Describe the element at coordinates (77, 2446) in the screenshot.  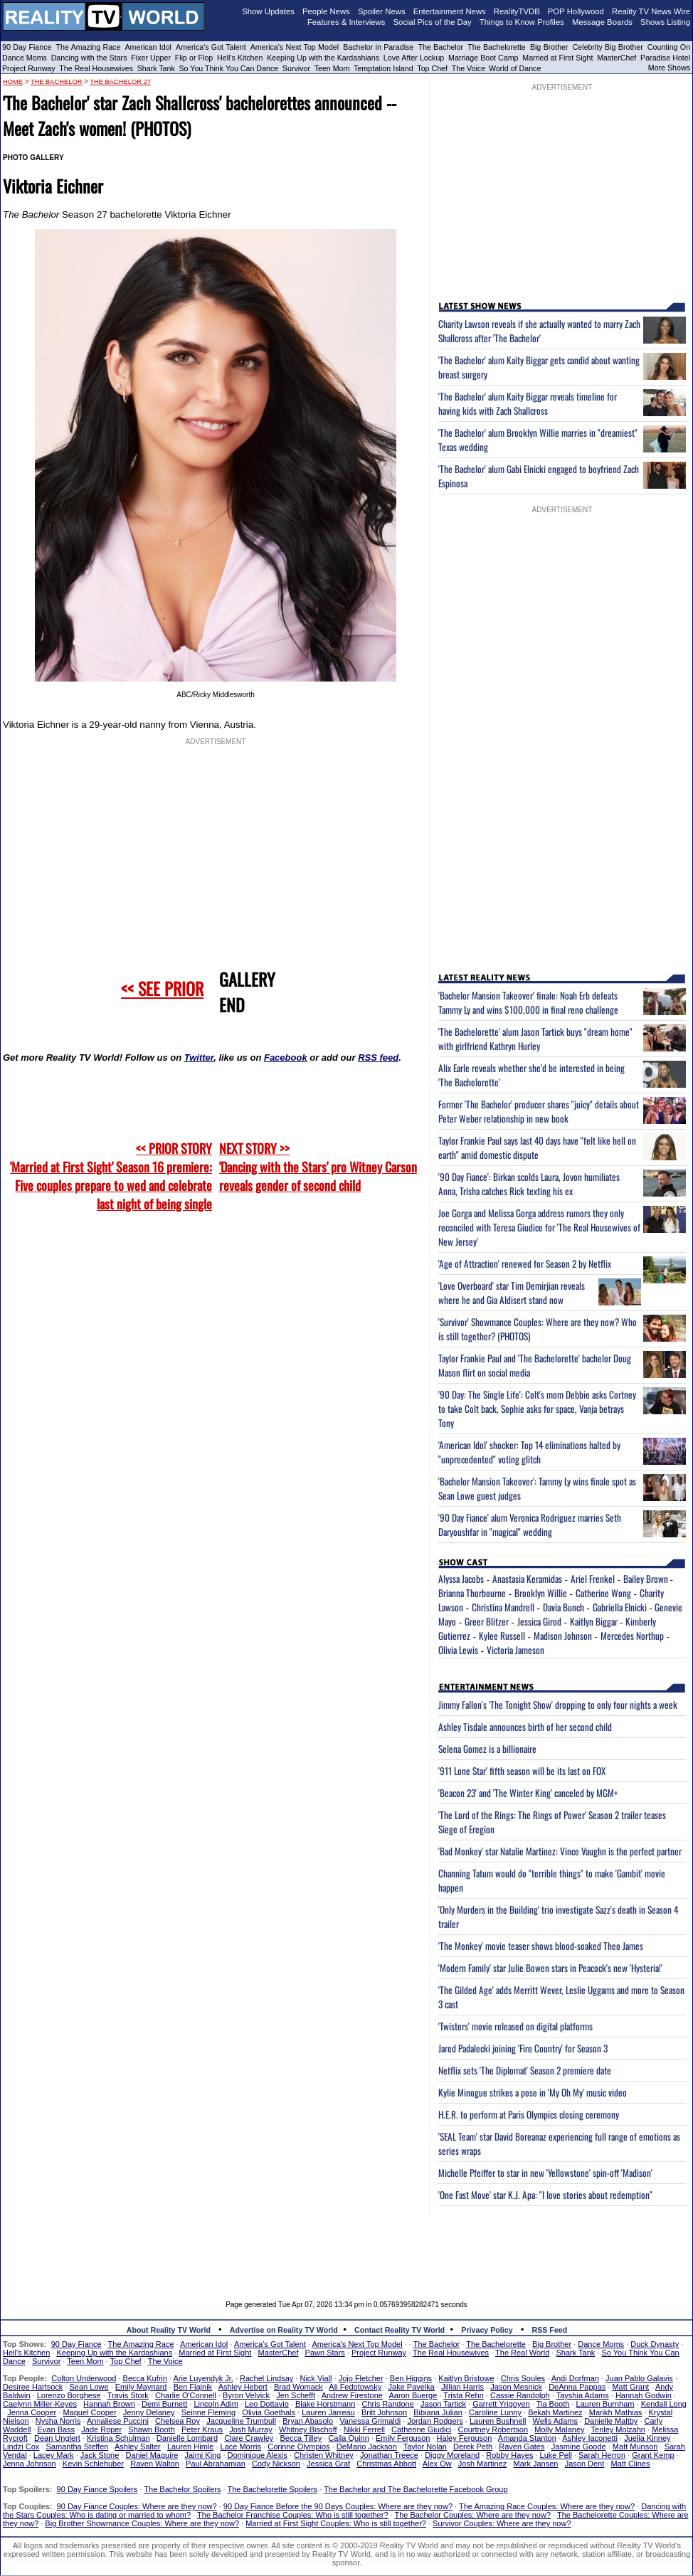
I see `Samantha Steffen` at that location.